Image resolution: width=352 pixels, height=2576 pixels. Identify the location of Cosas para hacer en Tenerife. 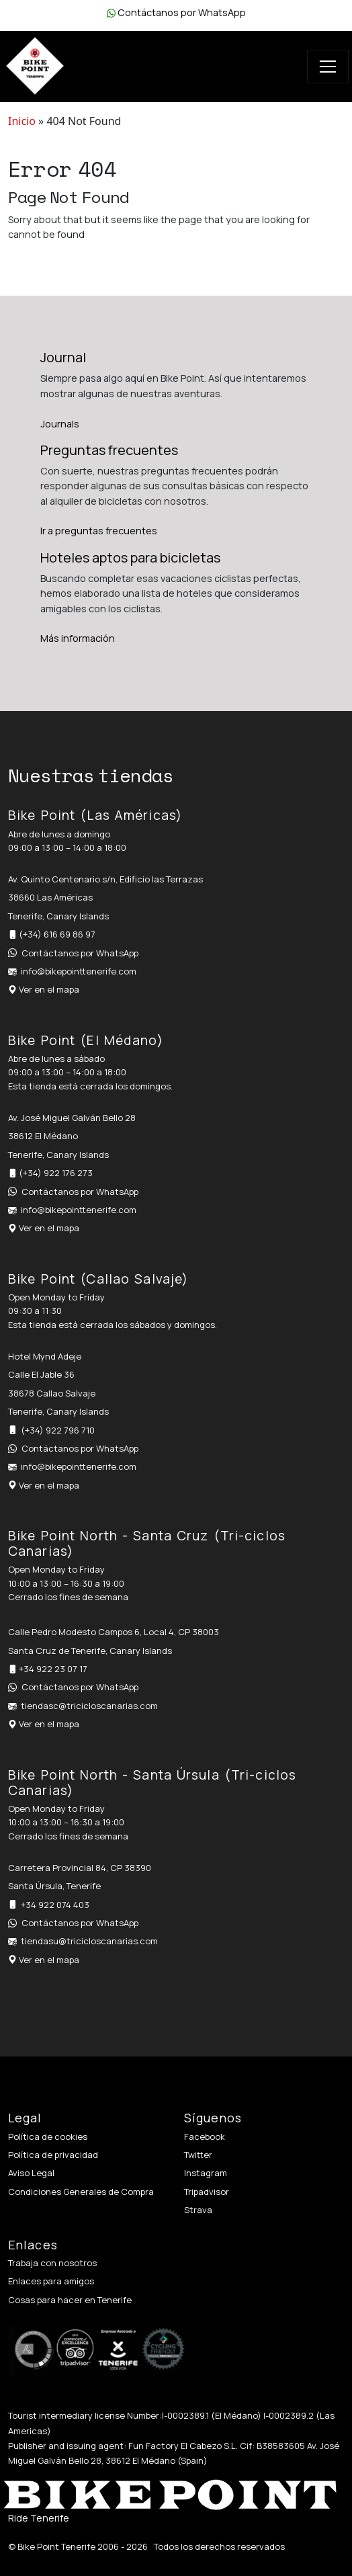
(70, 2300).